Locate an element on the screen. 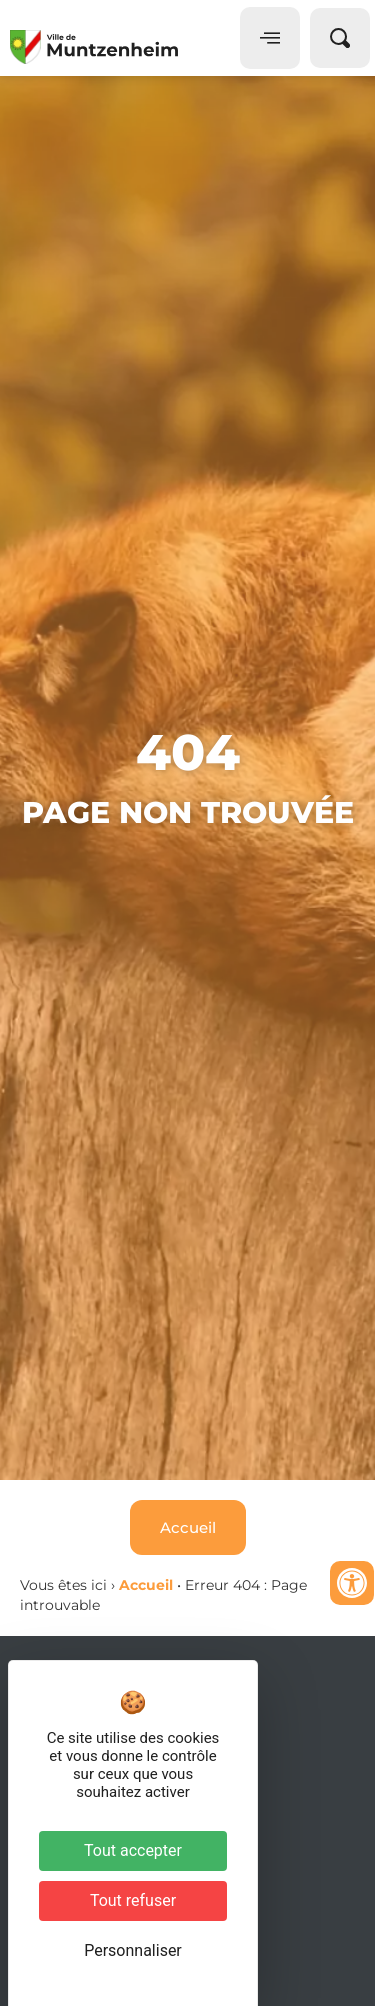 Image resolution: width=375 pixels, height=2006 pixels. [Ouvrir les outils d'accessibilité] is located at coordinates (352, 1583).